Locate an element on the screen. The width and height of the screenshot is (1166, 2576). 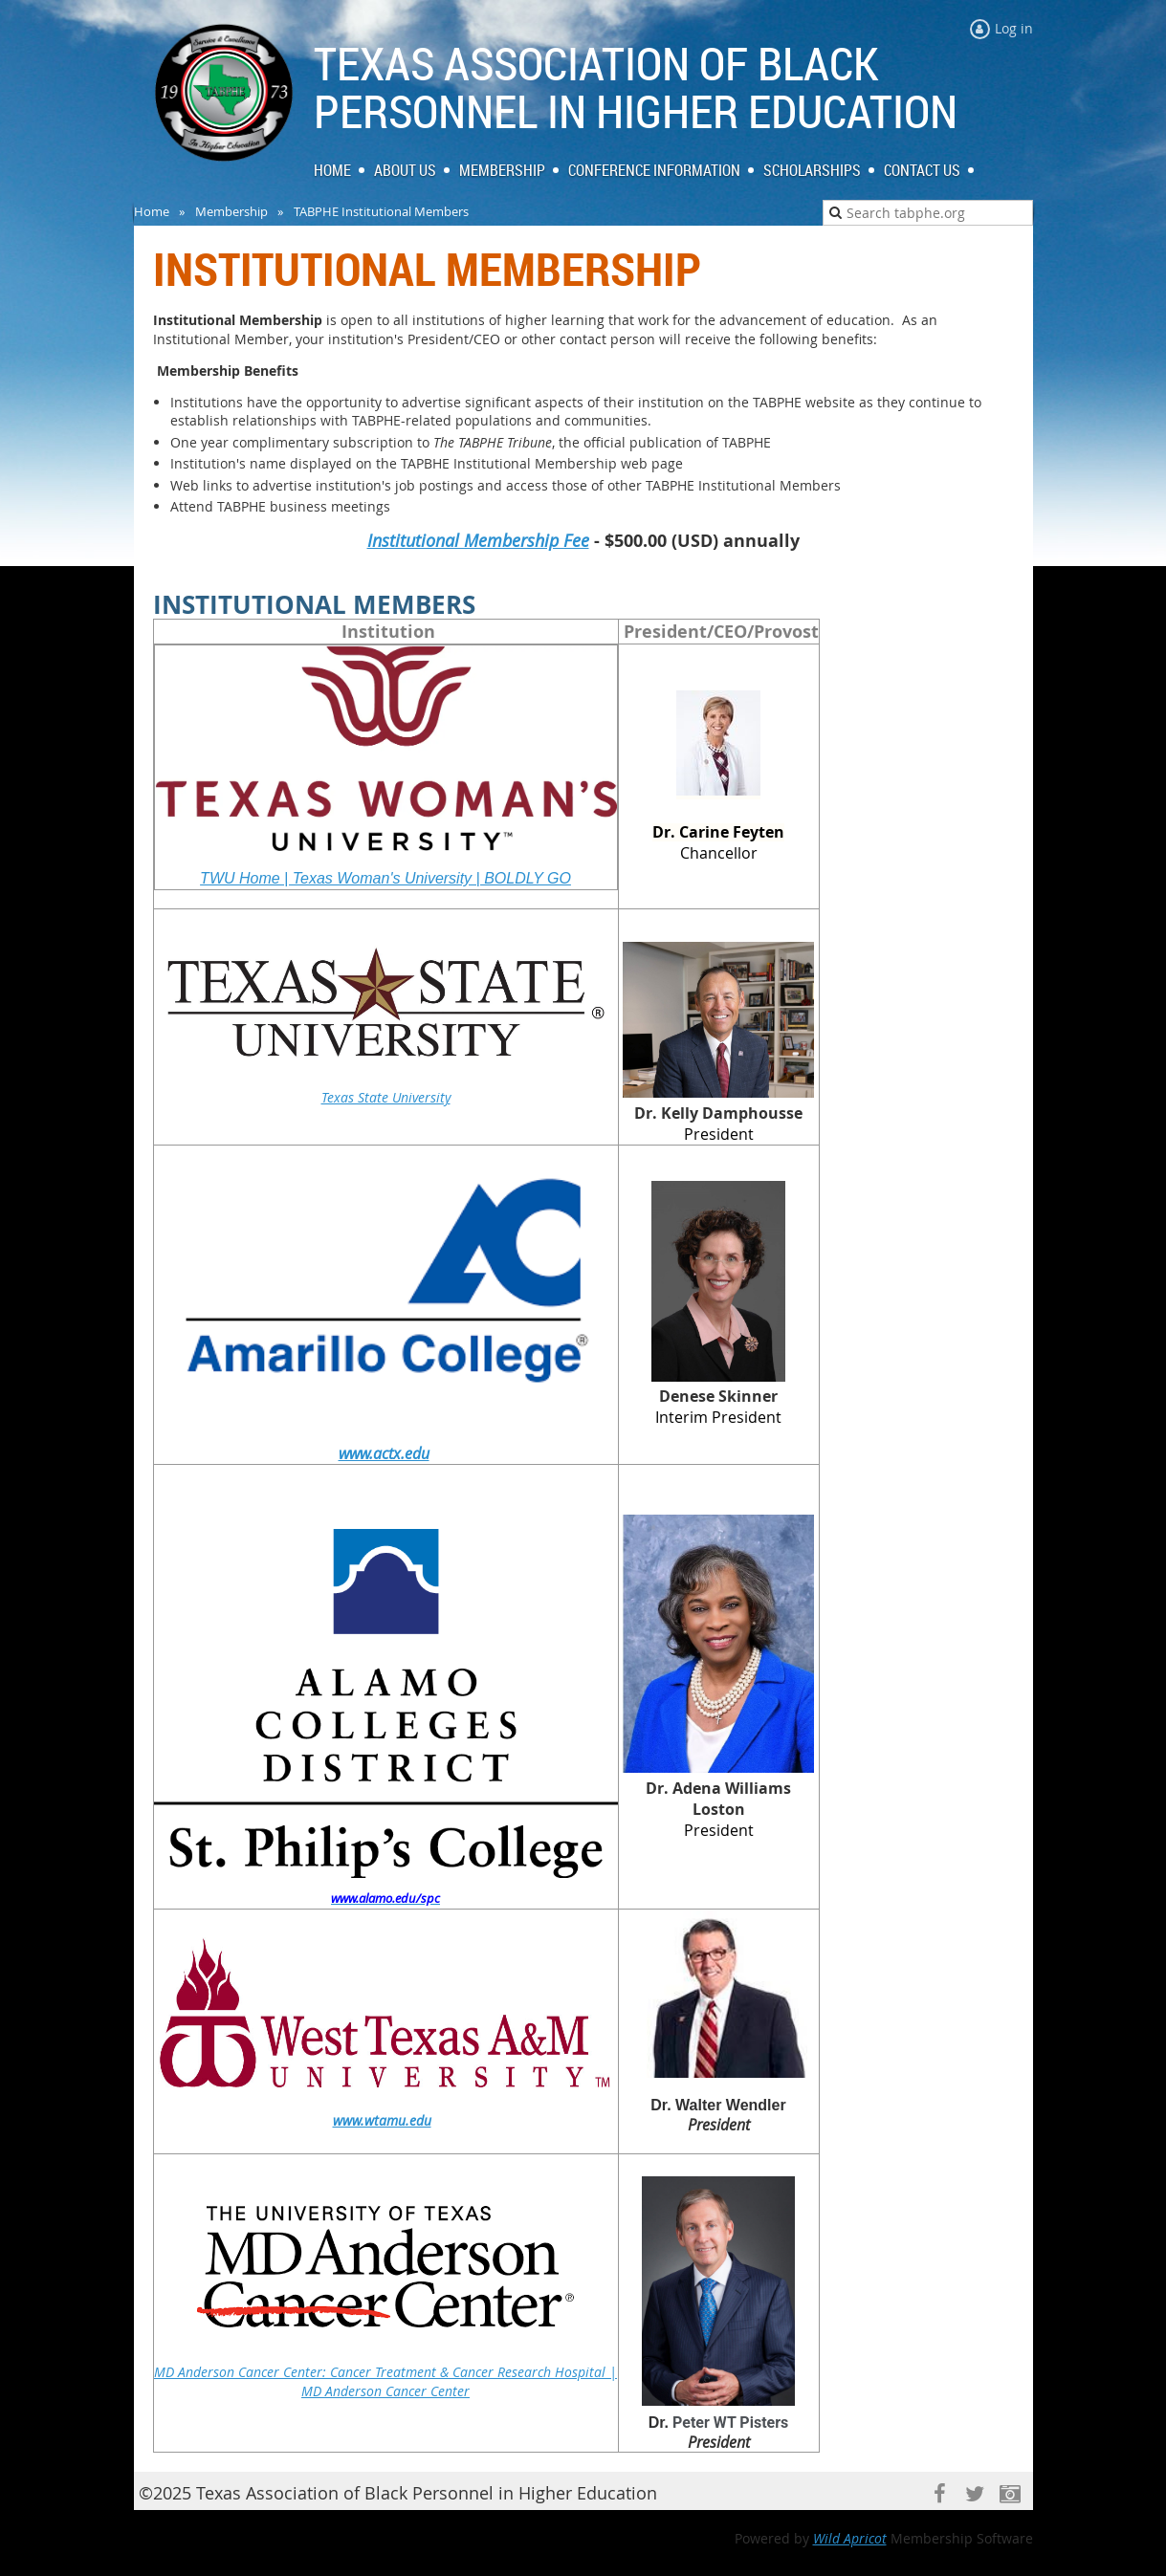
www.wtamu.edu is located at coordinates (382, 2120).